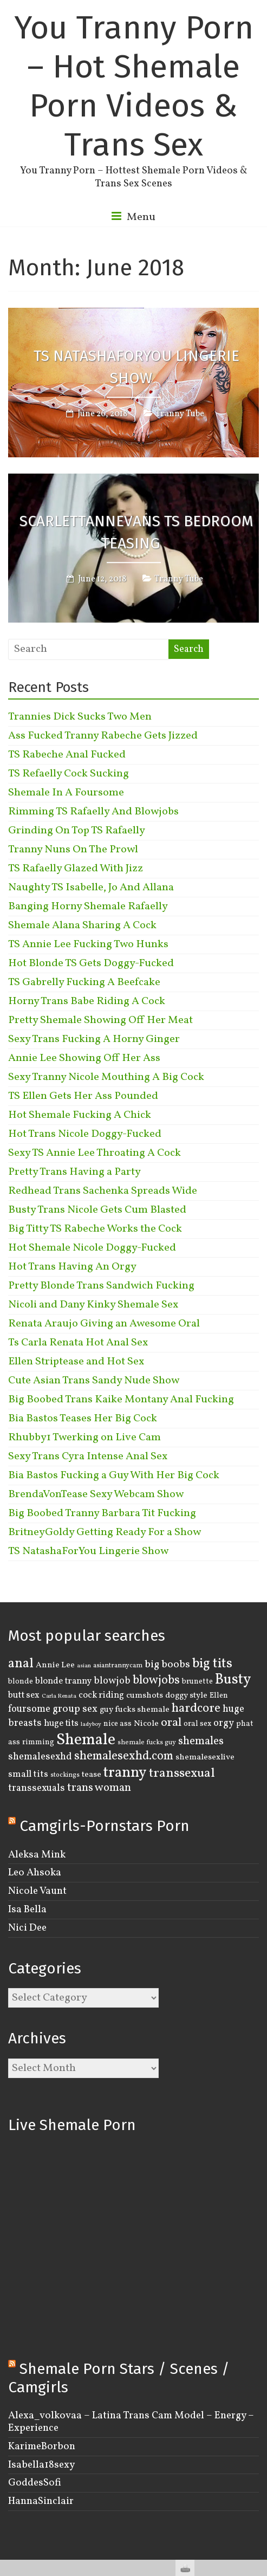 Image resolution: width=267 pixels, height=2576 pixels. I want to click on big boobs [big boobs (10 items)], so click(167, 1664).